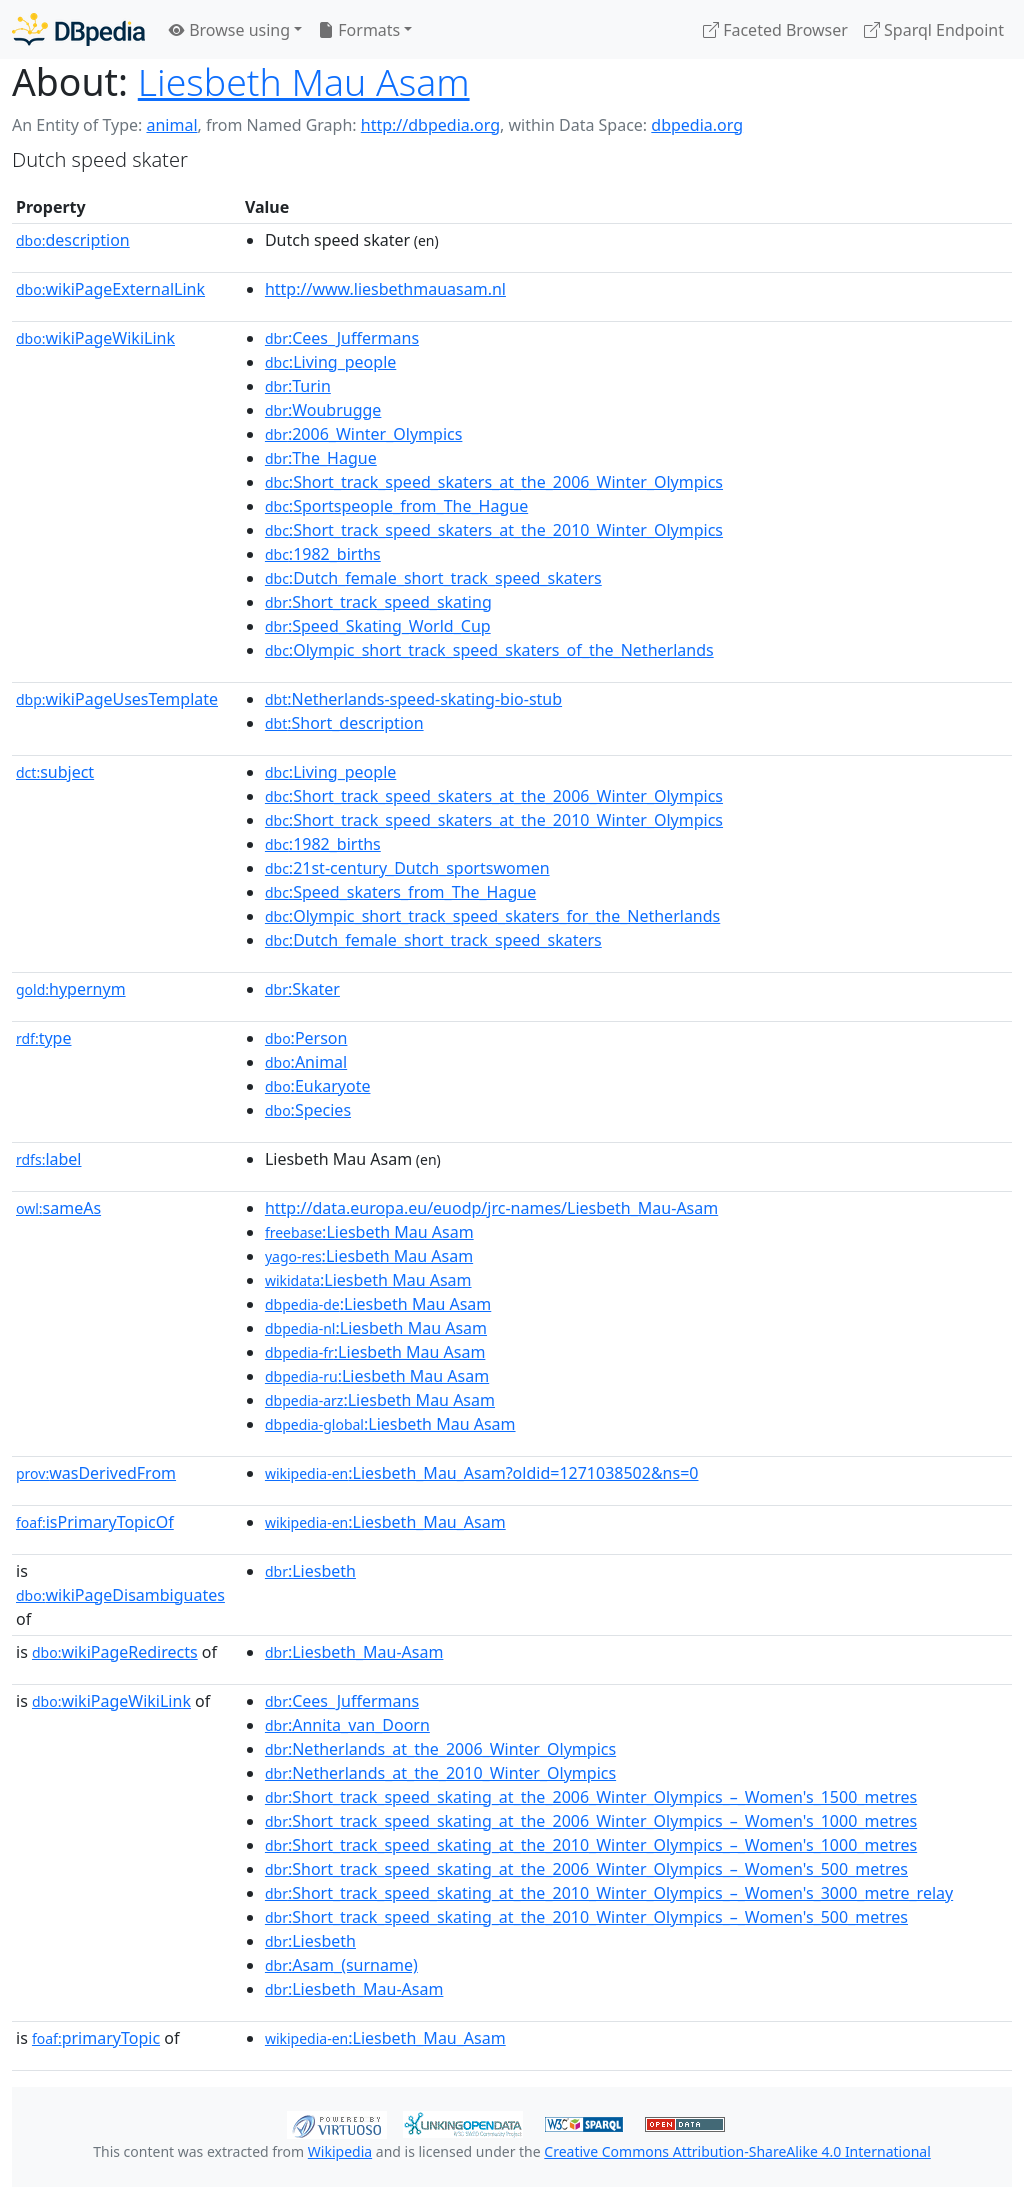 This screenshot has width=1024, height=2187. What do you see at coordinates (385, 1522) in the screenshot?
I see `:Liesbeth_Mau_Asam` at bounding box center [385, 1522].